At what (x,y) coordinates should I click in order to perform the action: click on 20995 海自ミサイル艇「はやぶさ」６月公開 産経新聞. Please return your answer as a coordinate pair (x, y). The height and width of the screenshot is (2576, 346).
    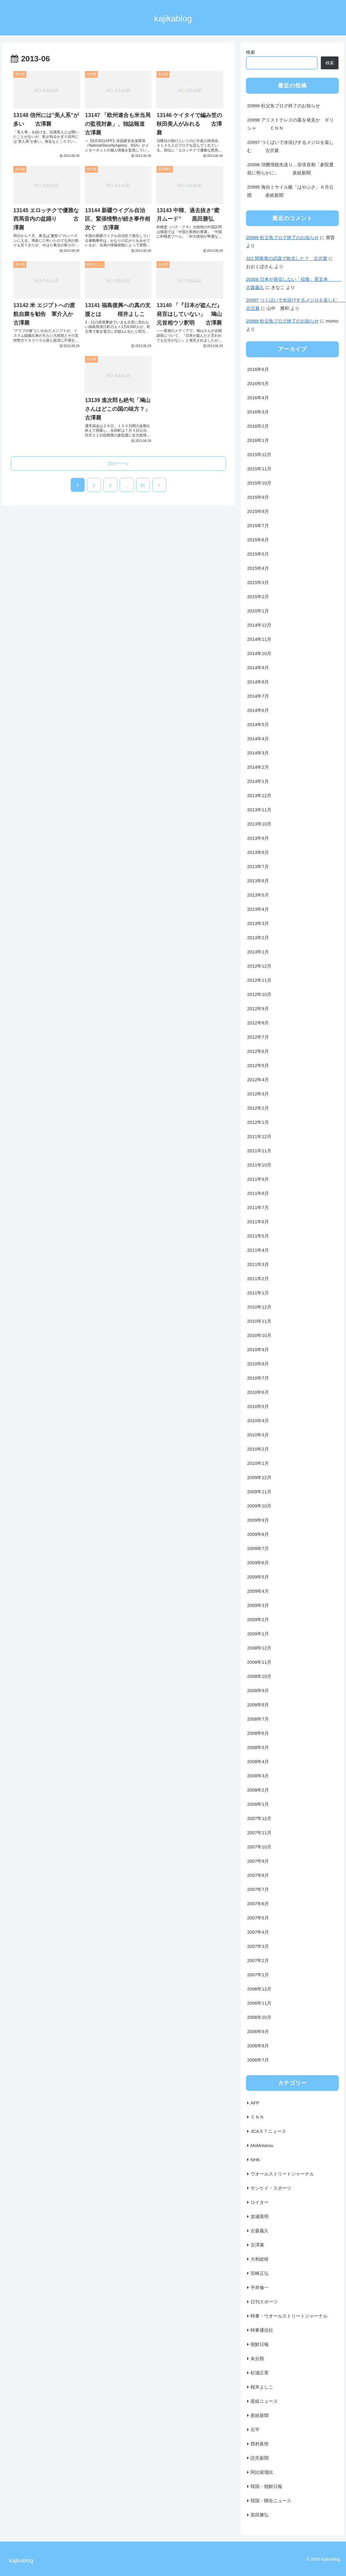
    Looking at the image, I should click on (290, 191).